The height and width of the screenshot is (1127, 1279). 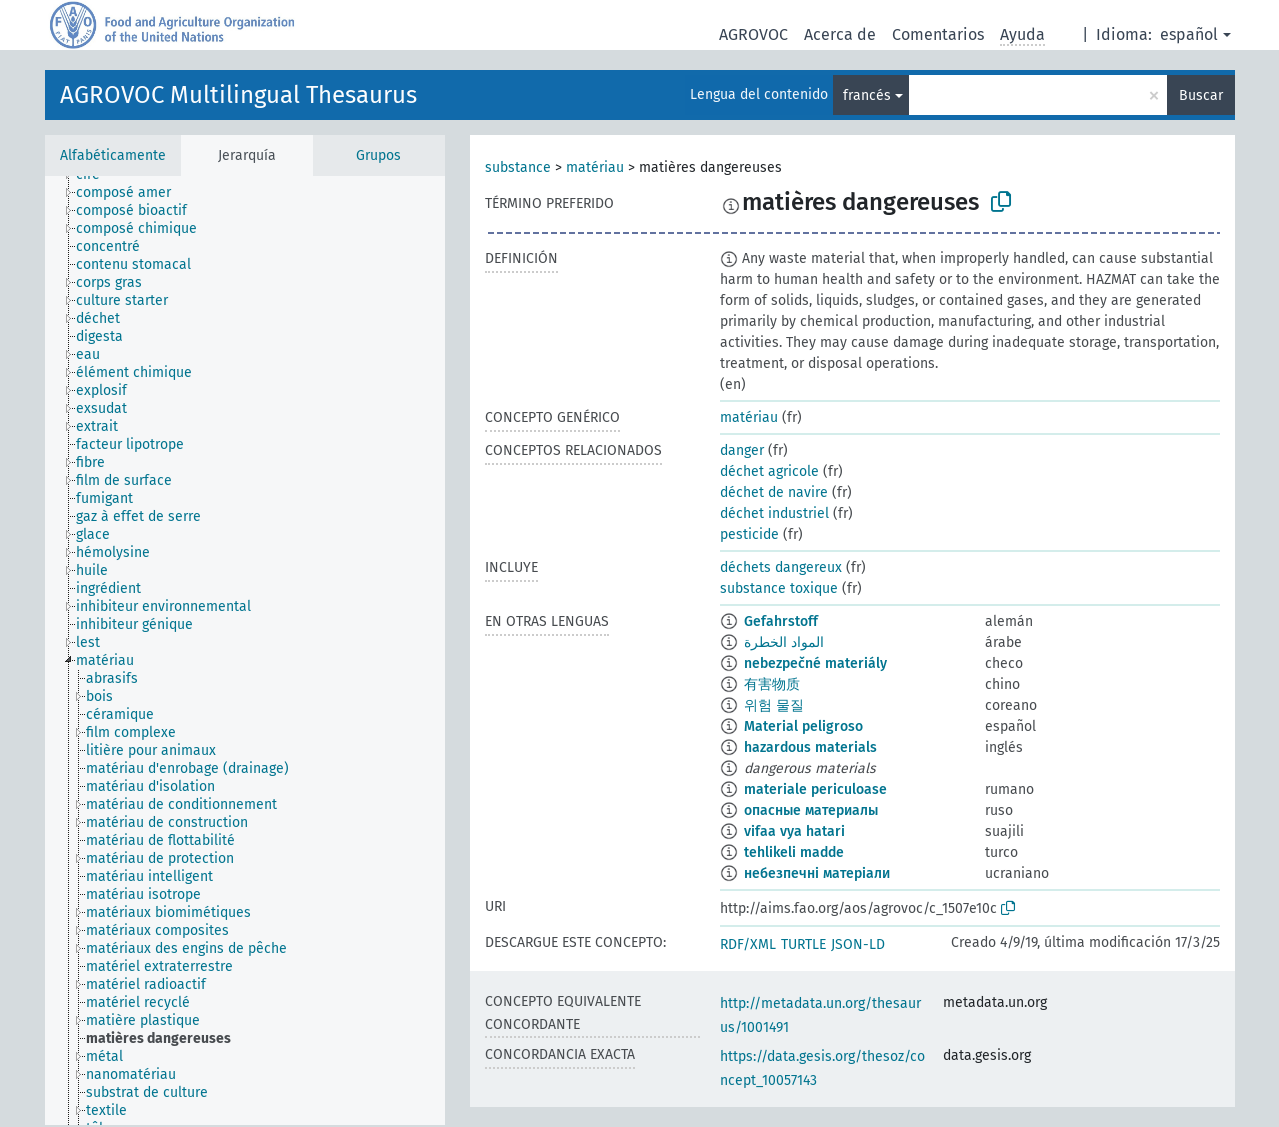 I want to click on 위험 물질, so click(x=774, y=705).